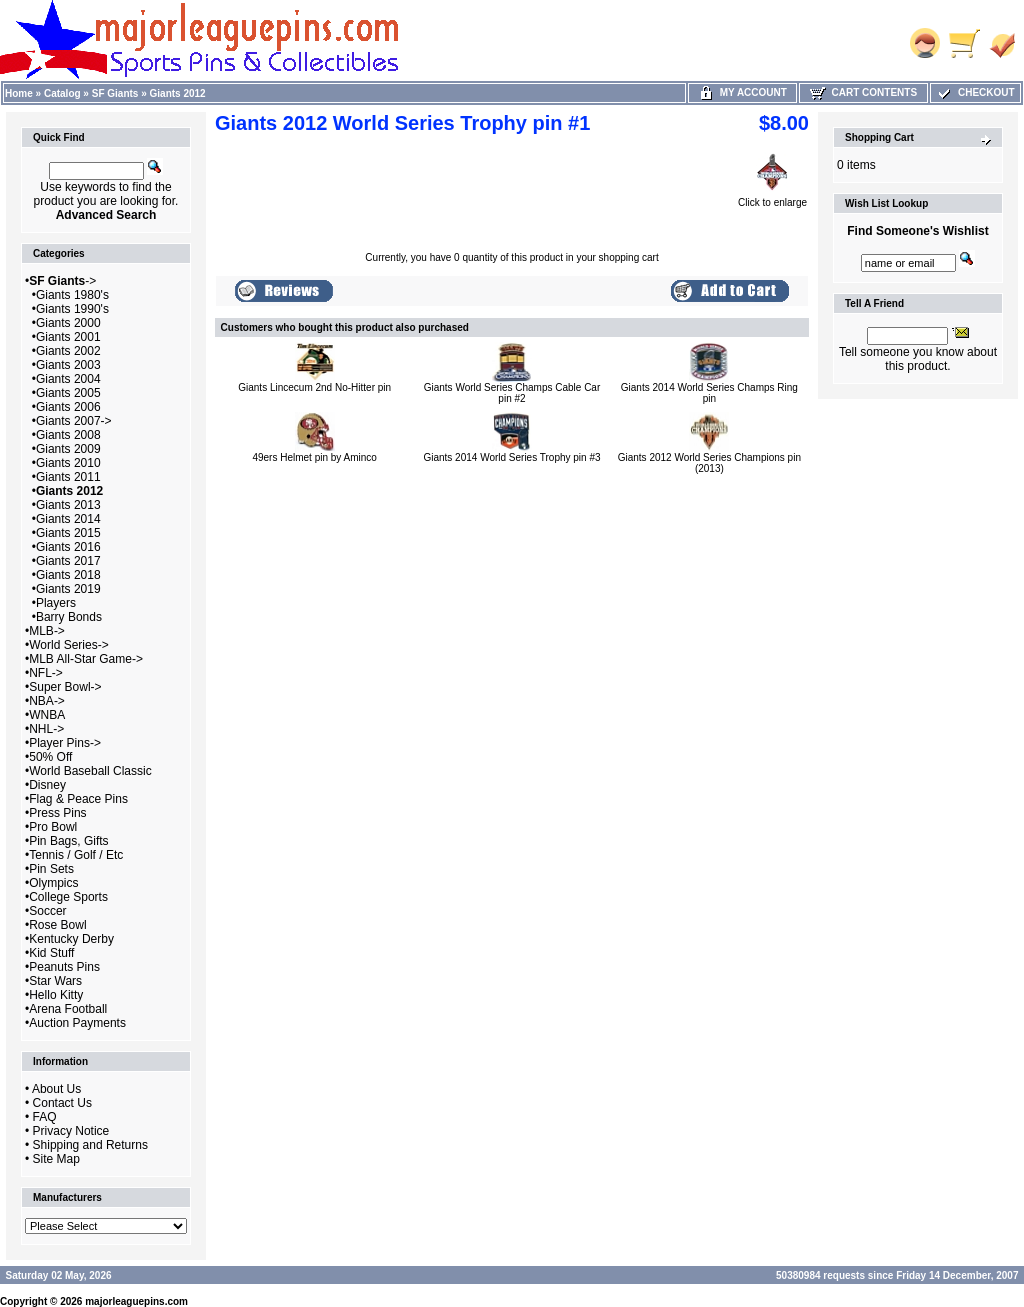  I want to click on 49ers Helmet pin by Aminco, so click(314, 457).